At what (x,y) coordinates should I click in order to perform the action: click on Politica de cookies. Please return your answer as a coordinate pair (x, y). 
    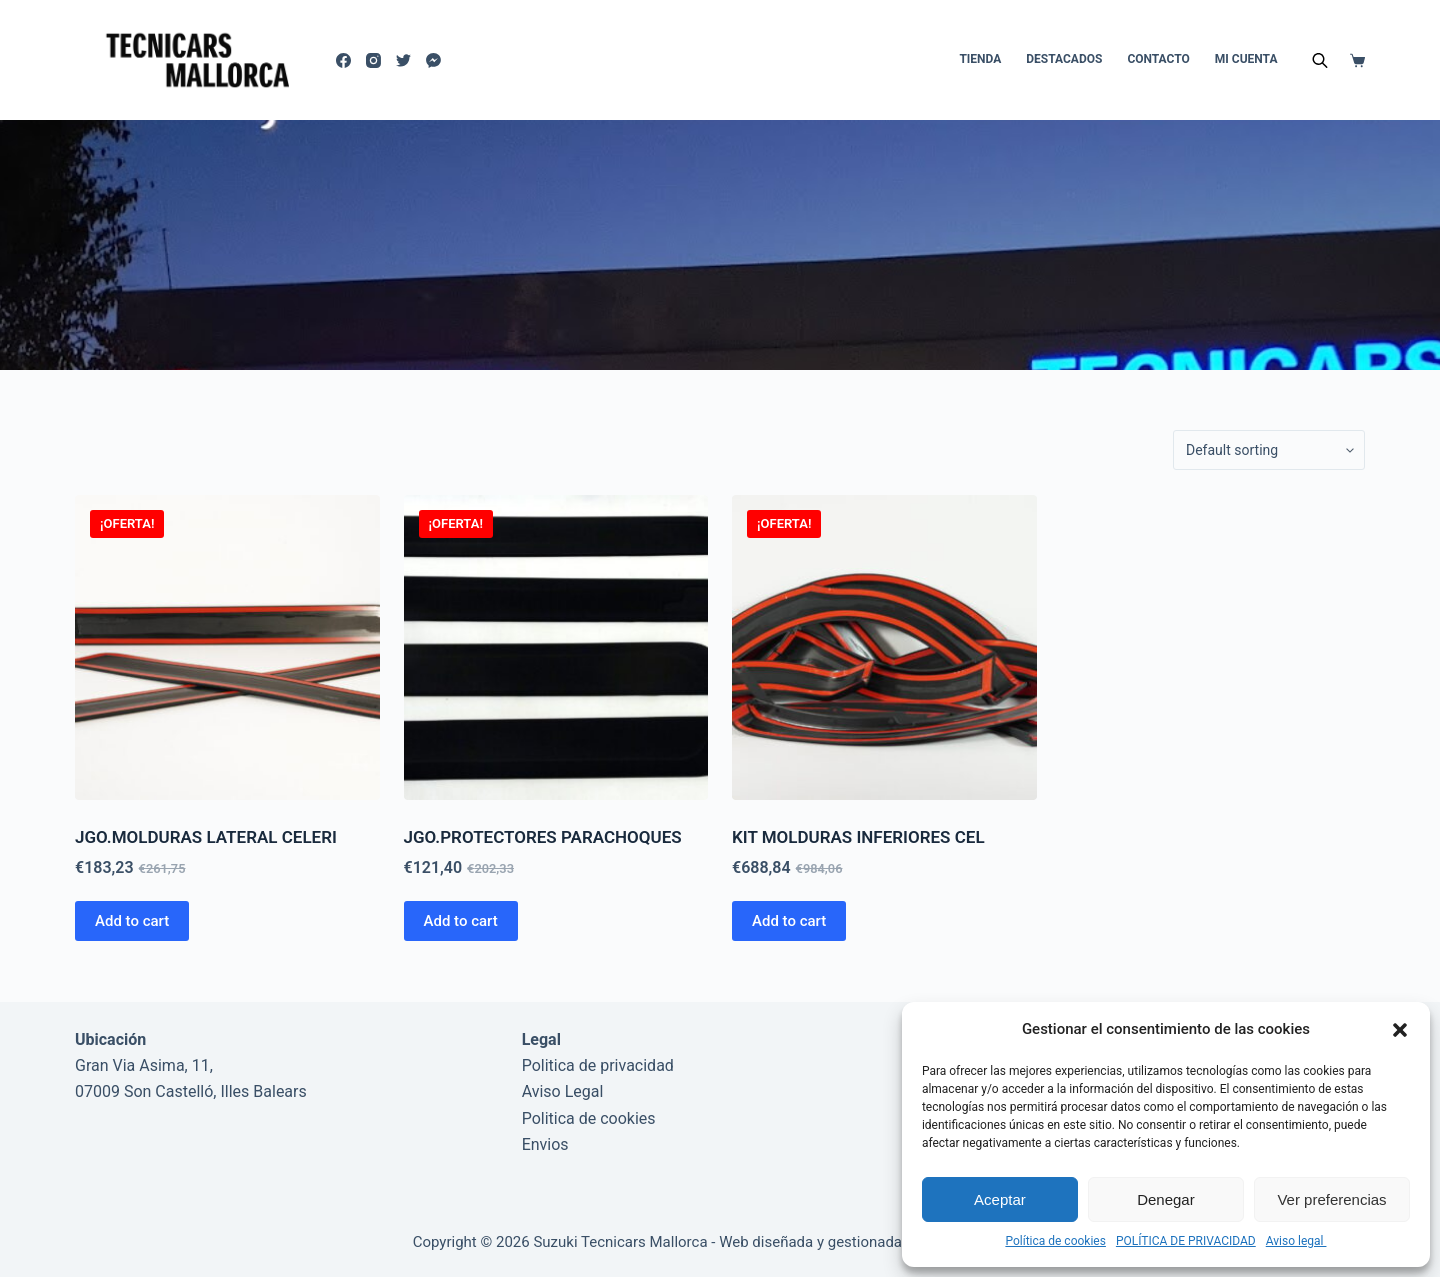
    Looking at the image, I should click on (589, 1118).